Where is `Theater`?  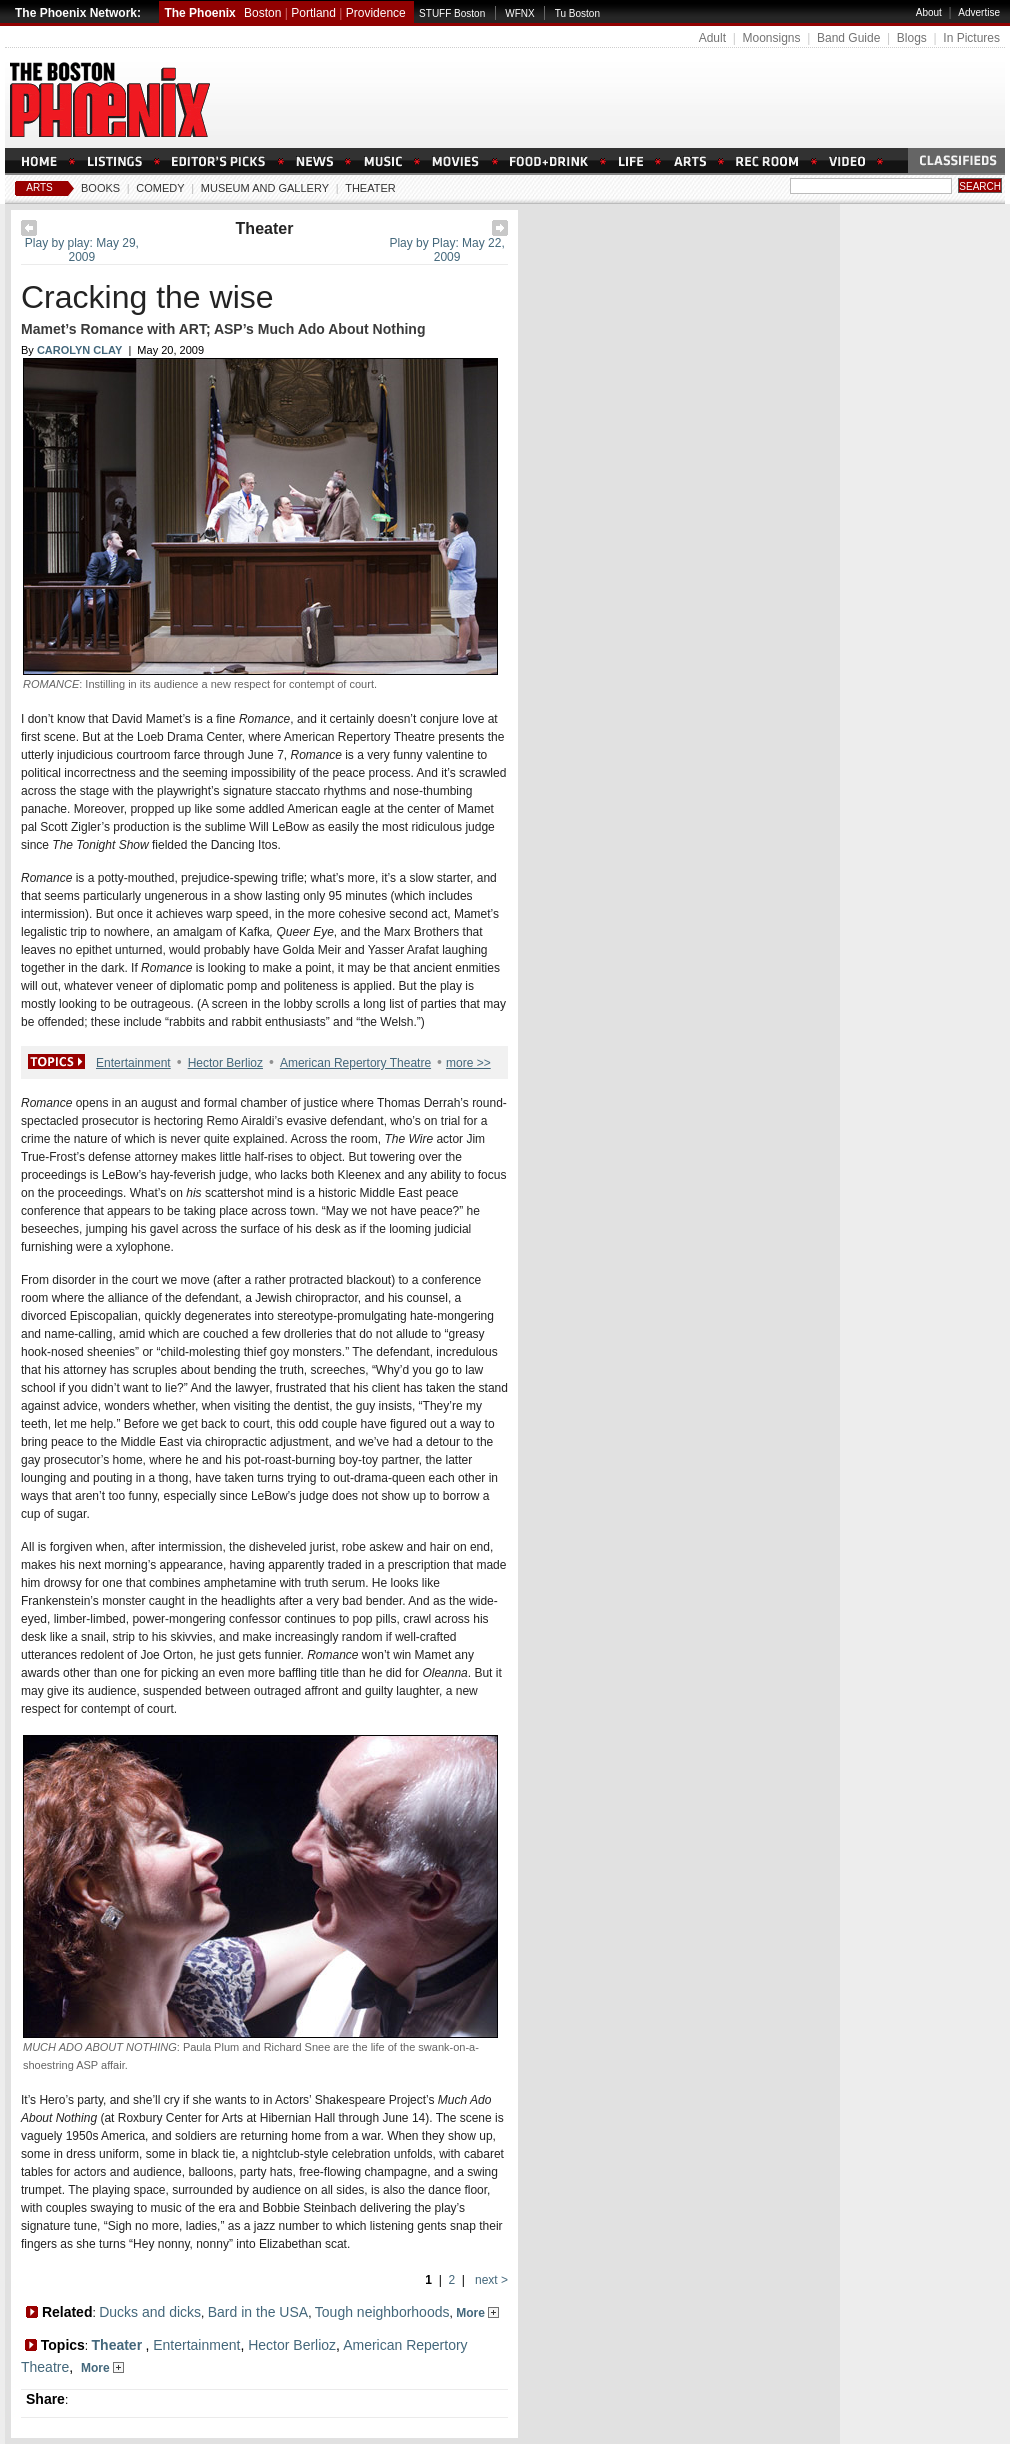
Theater is located at coordinates (370, 188).